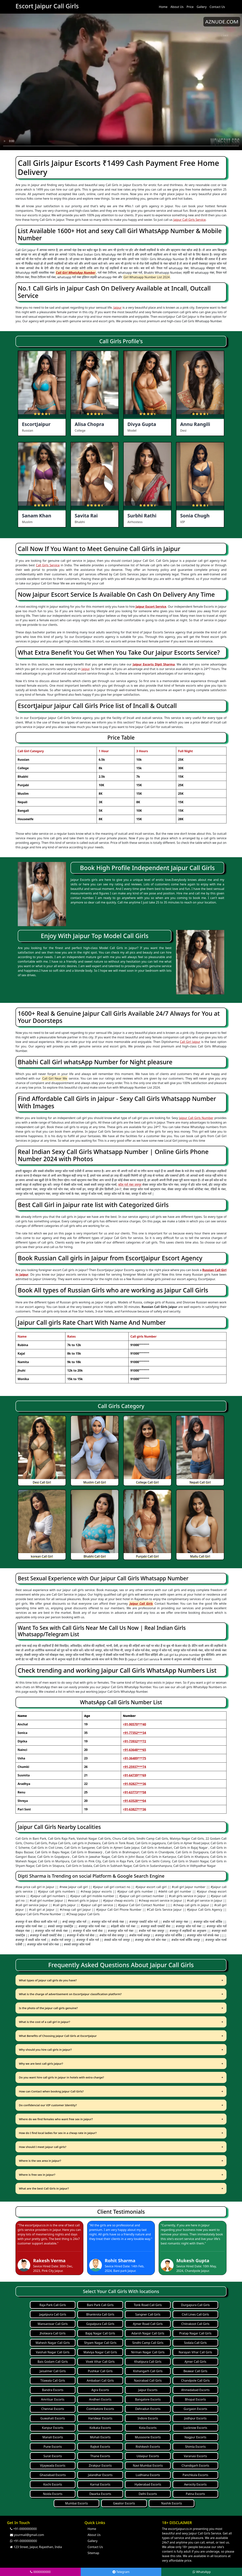  Describe the element at coordinates (163, 7) in the screenshot. I see `Home` at that location.